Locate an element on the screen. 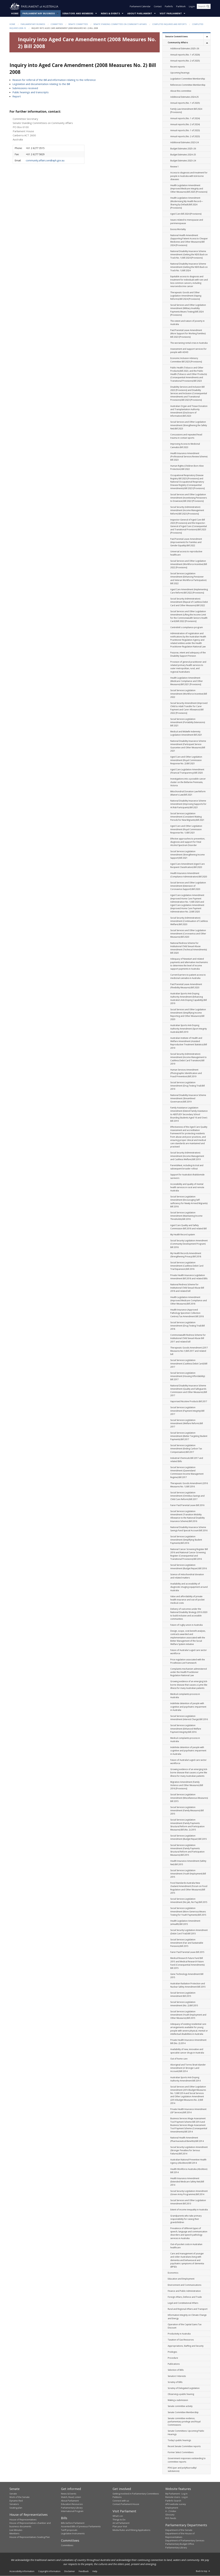 The image size is (220, 2576). About this committee [link] is located at coordinates (180, 90).